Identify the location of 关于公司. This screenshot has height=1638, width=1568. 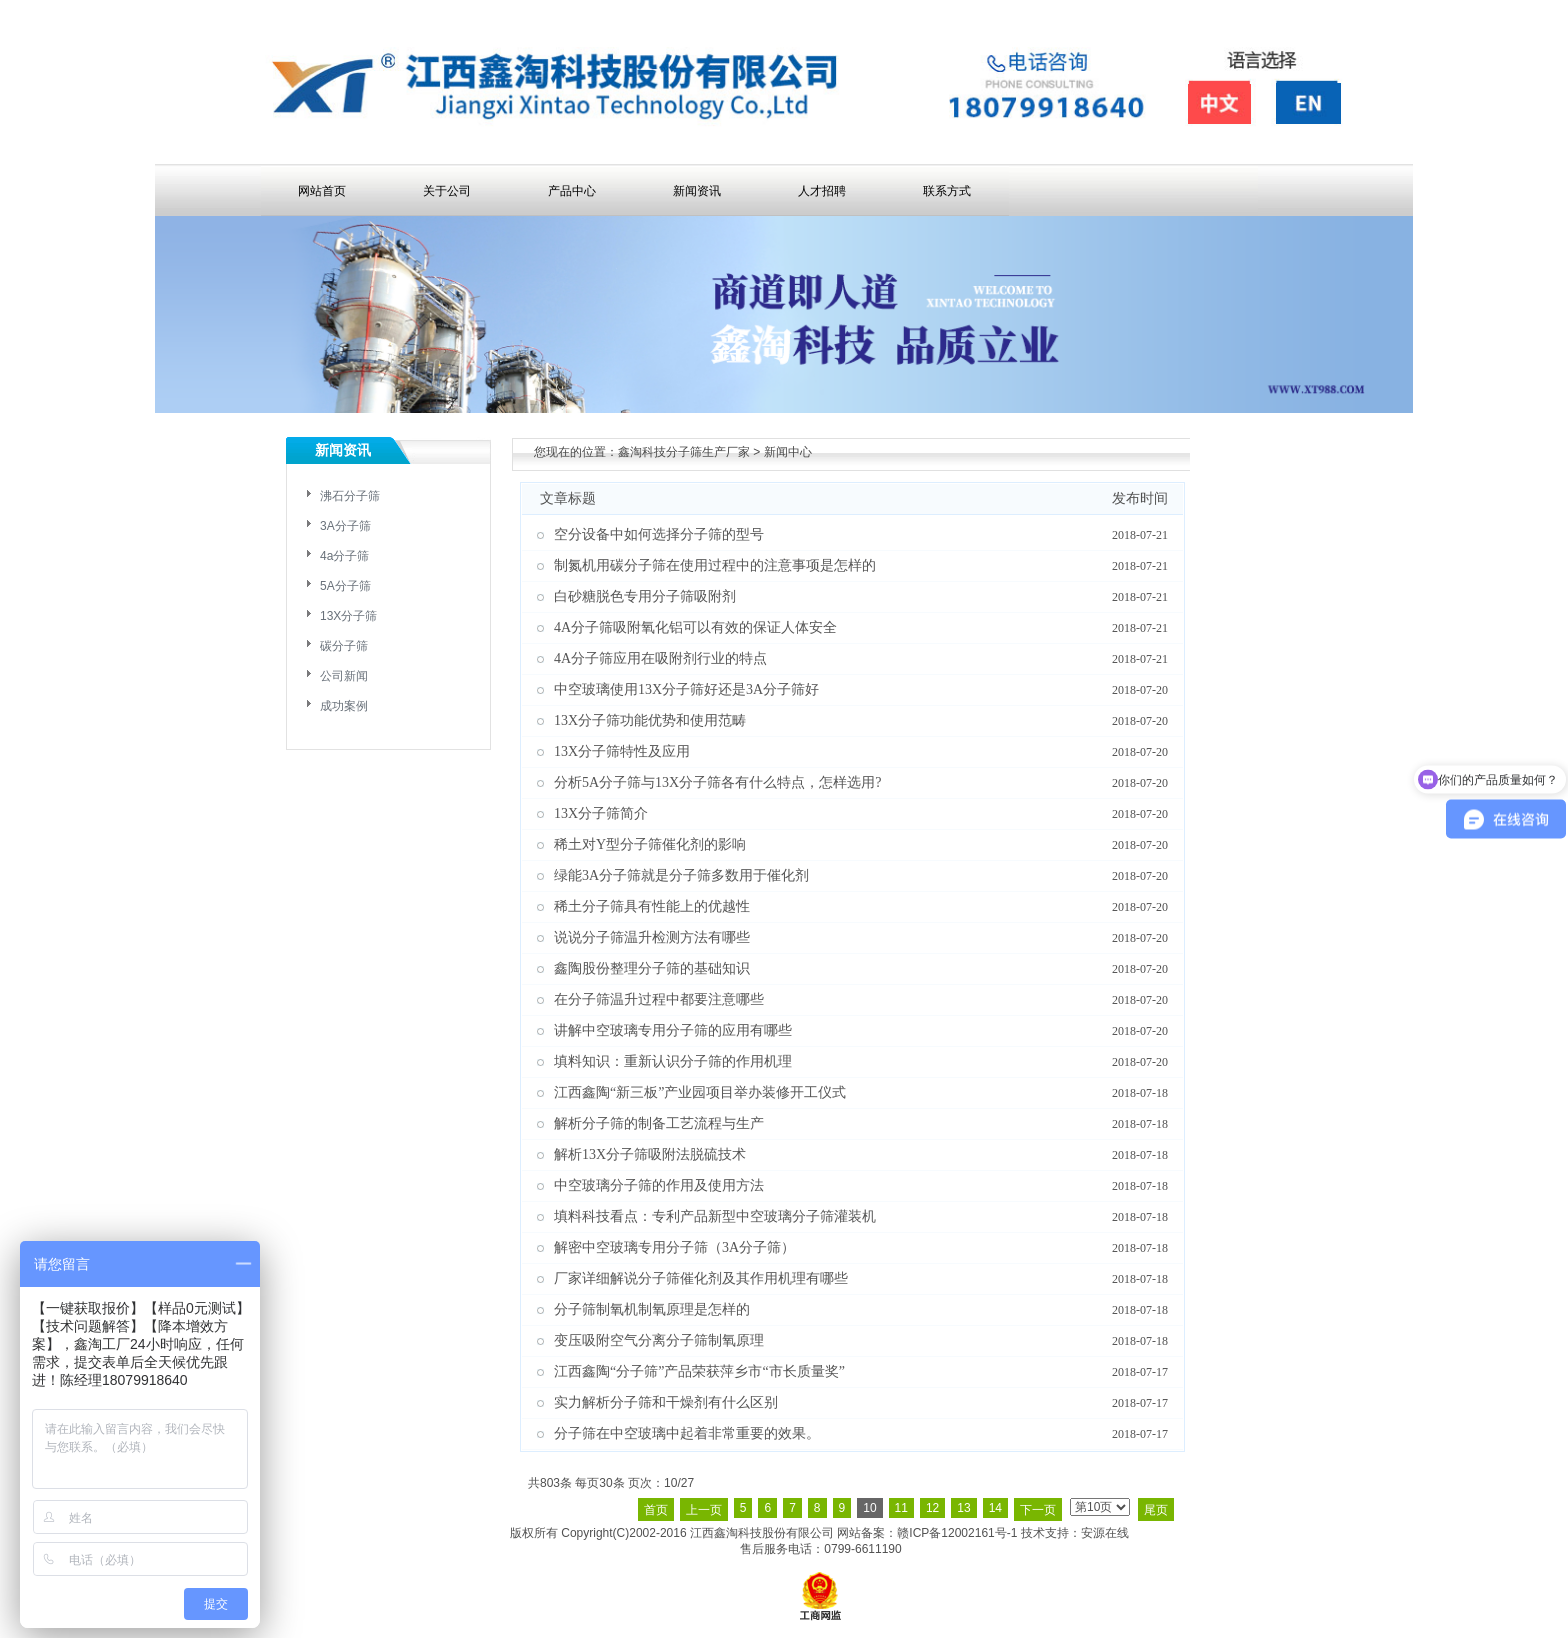
(447, 191).